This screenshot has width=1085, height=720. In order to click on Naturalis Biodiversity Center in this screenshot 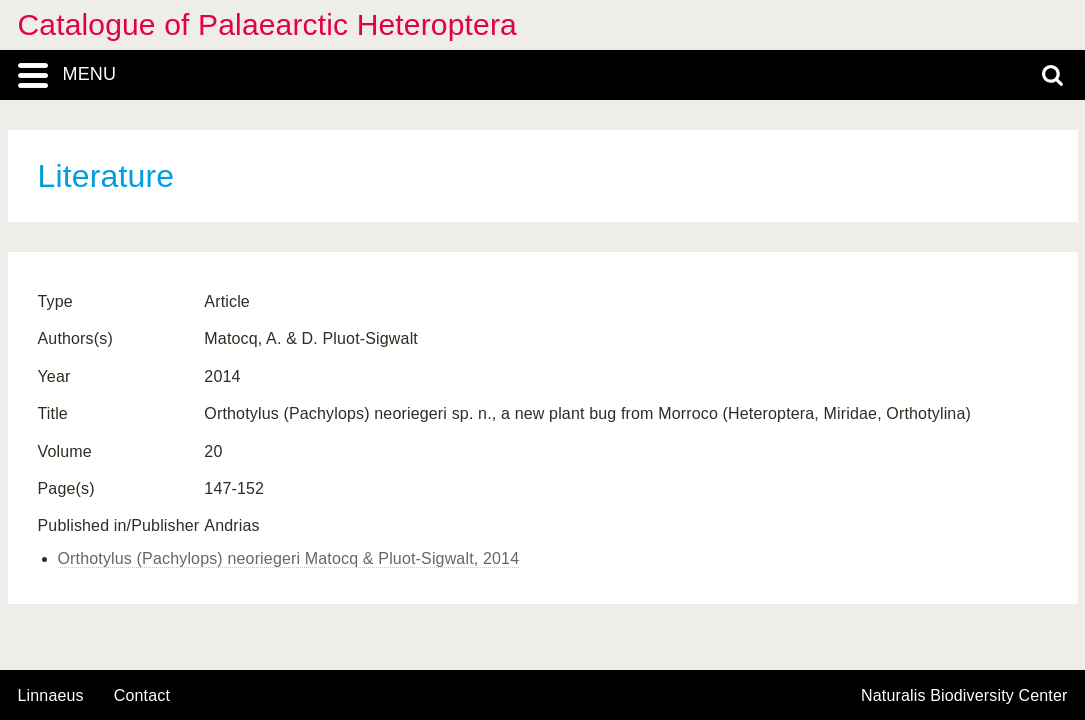, I will do `click(964, 696)`.